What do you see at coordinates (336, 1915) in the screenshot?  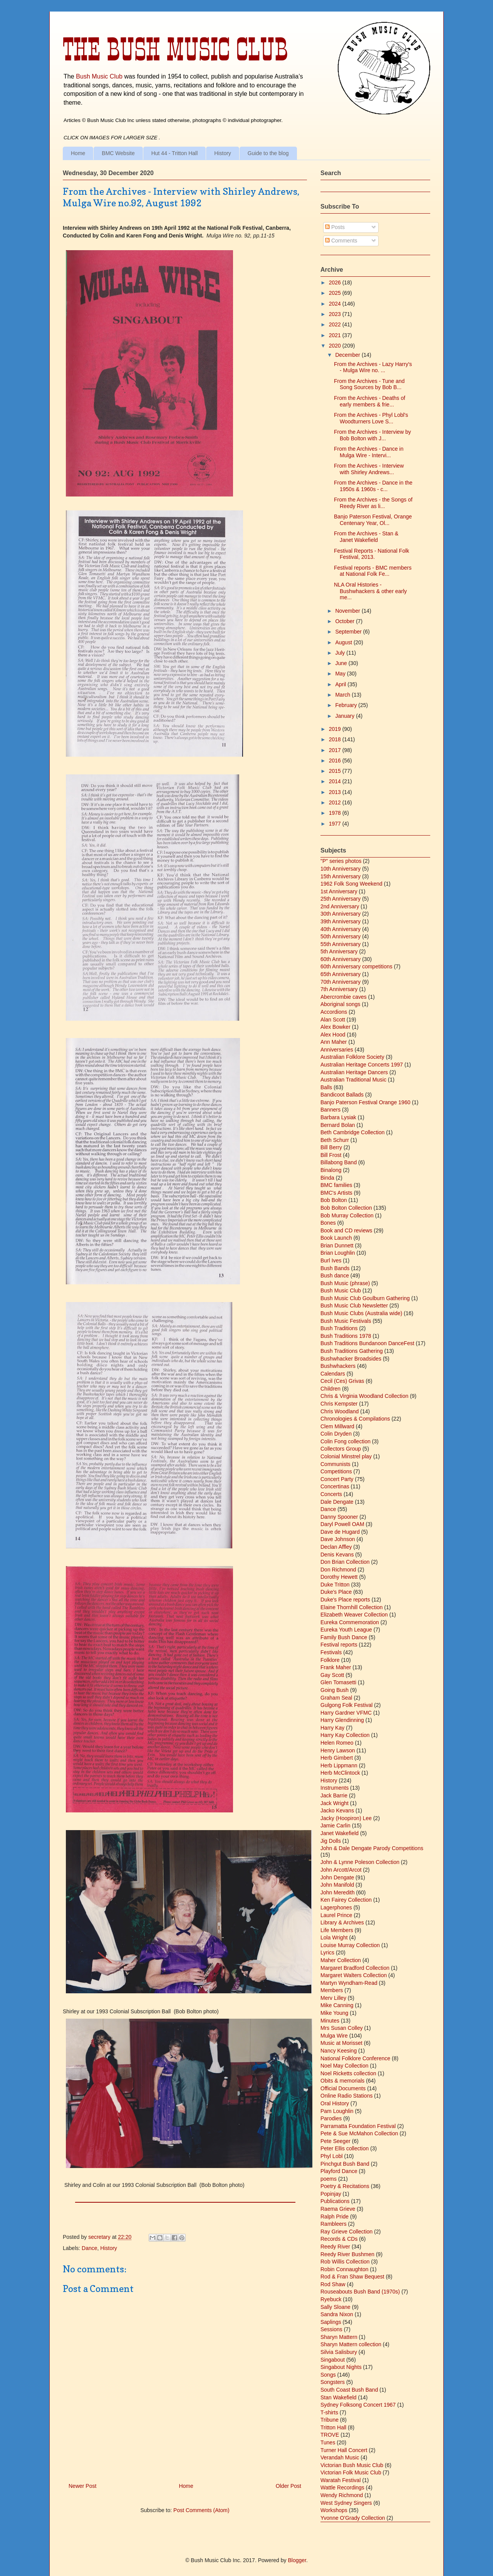 I see `Laurel Prince` at bounding box center [336, 1915].